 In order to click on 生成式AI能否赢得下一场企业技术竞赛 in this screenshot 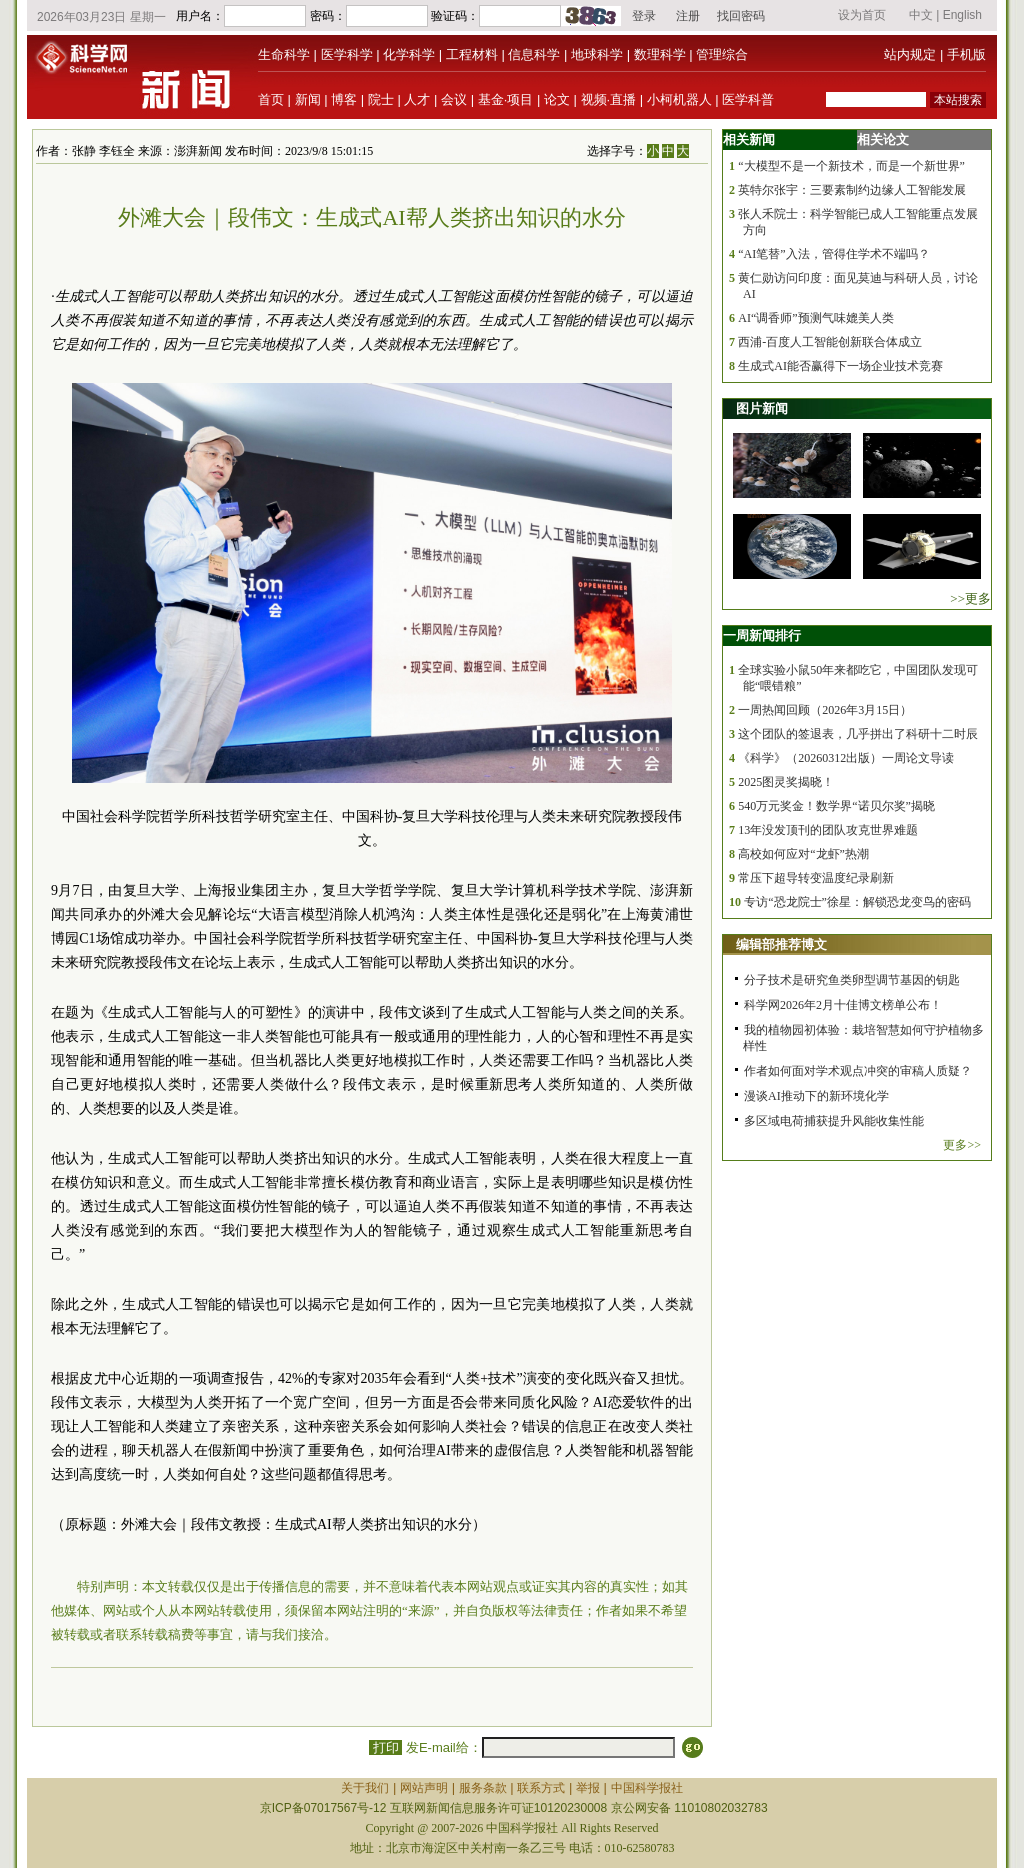, I will do `click(840, 366)`.